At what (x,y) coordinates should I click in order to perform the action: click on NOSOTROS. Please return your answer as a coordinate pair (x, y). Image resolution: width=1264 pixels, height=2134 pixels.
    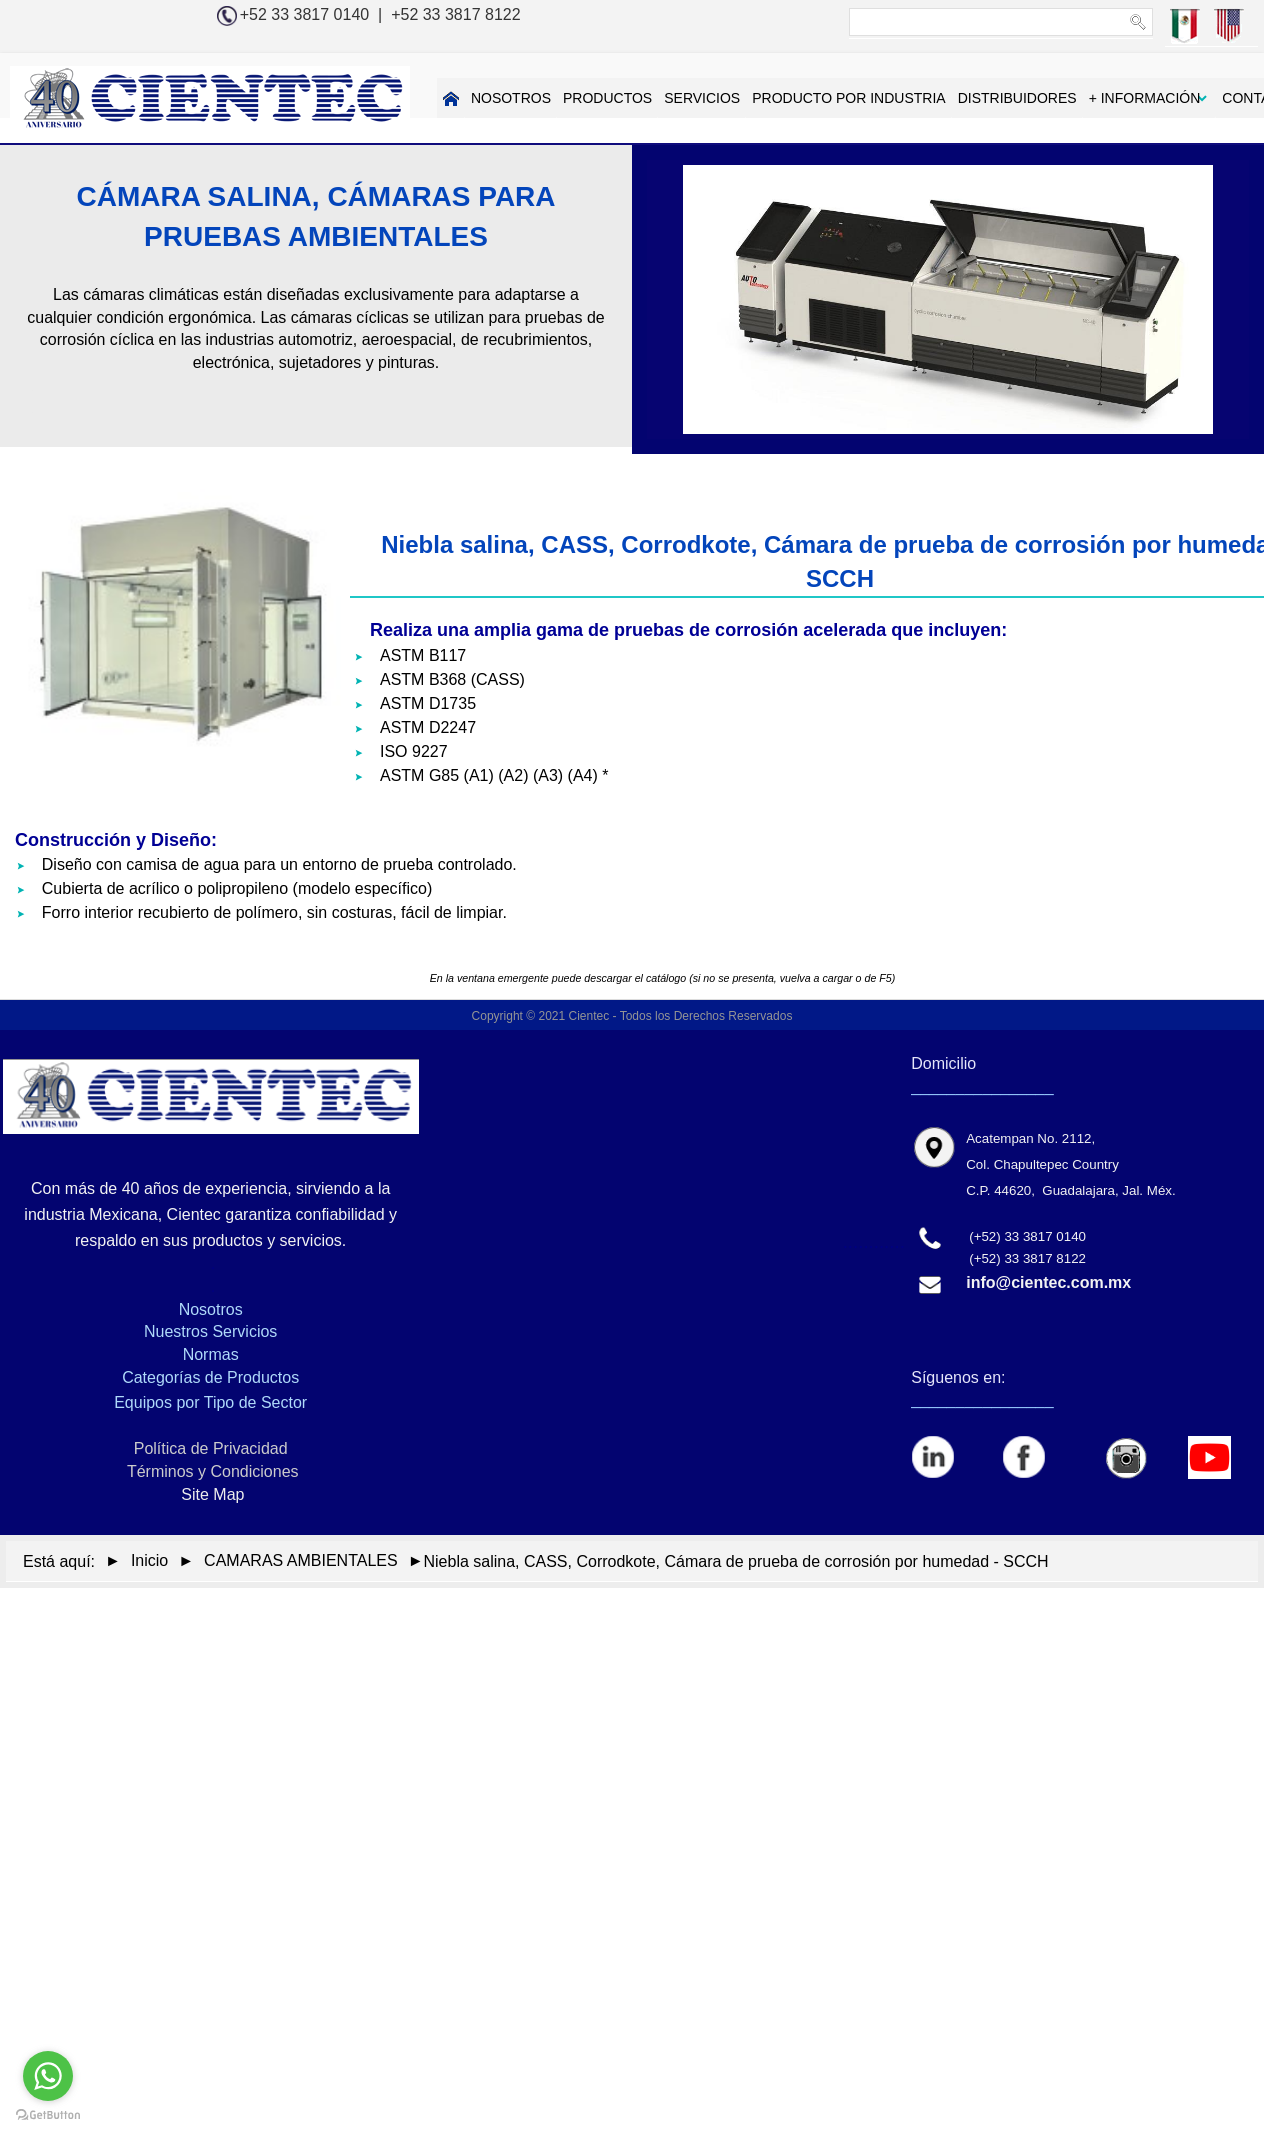
    Looking at the image, I should click on (442, 98).